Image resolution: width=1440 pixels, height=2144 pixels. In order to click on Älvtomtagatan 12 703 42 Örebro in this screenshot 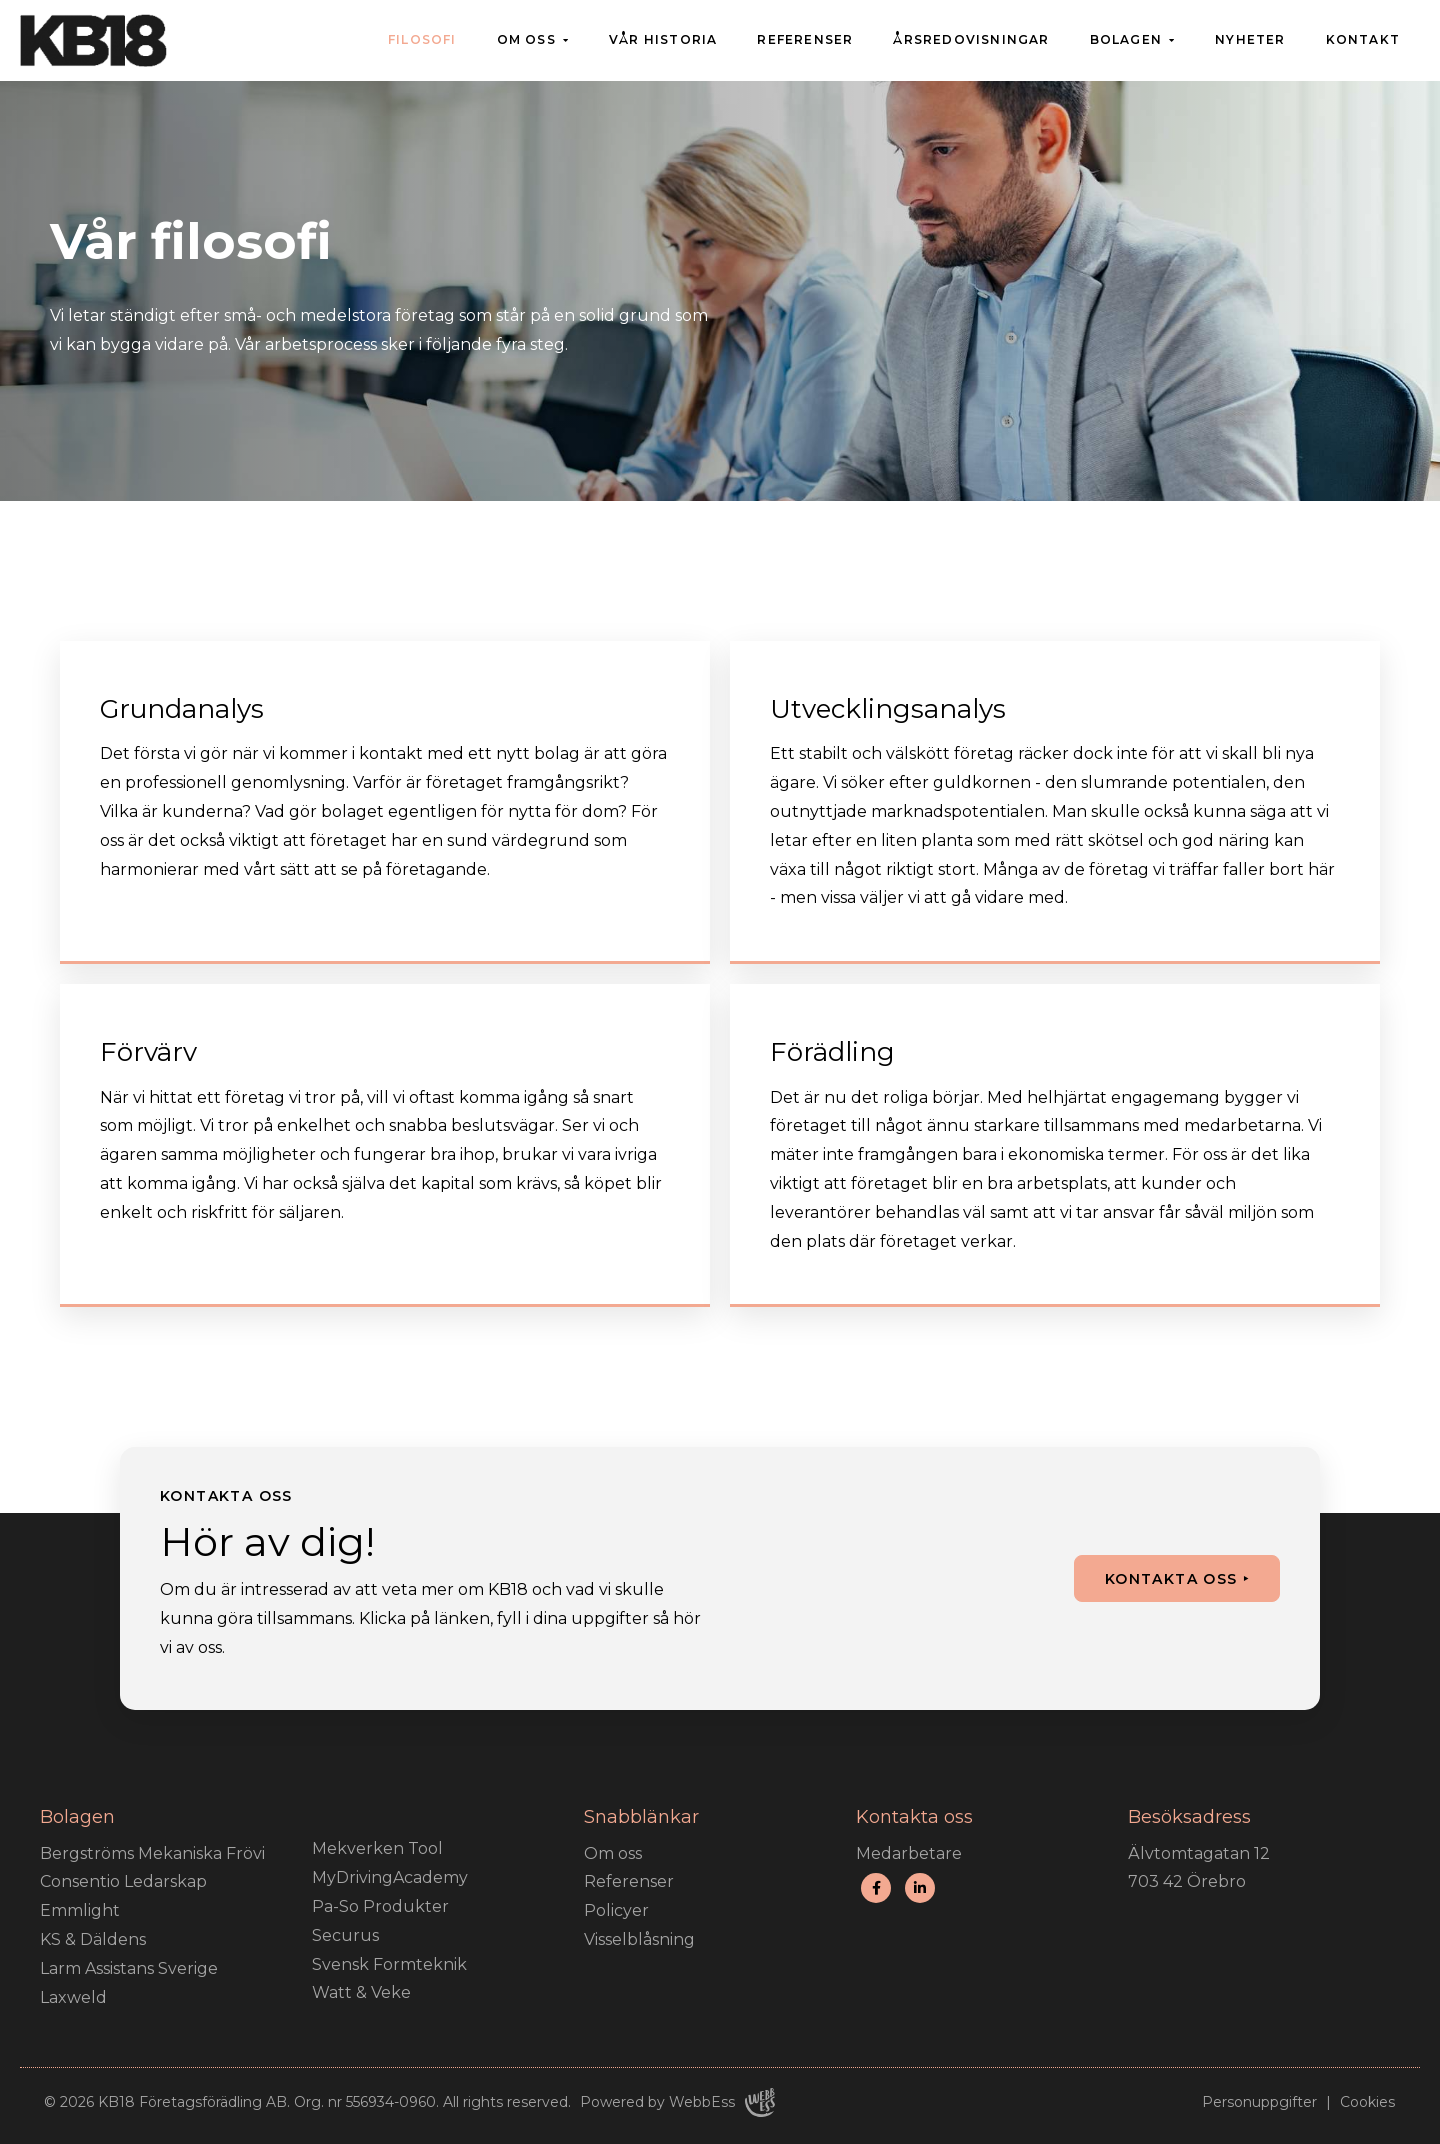, I will do `click(1199, 1868)`.